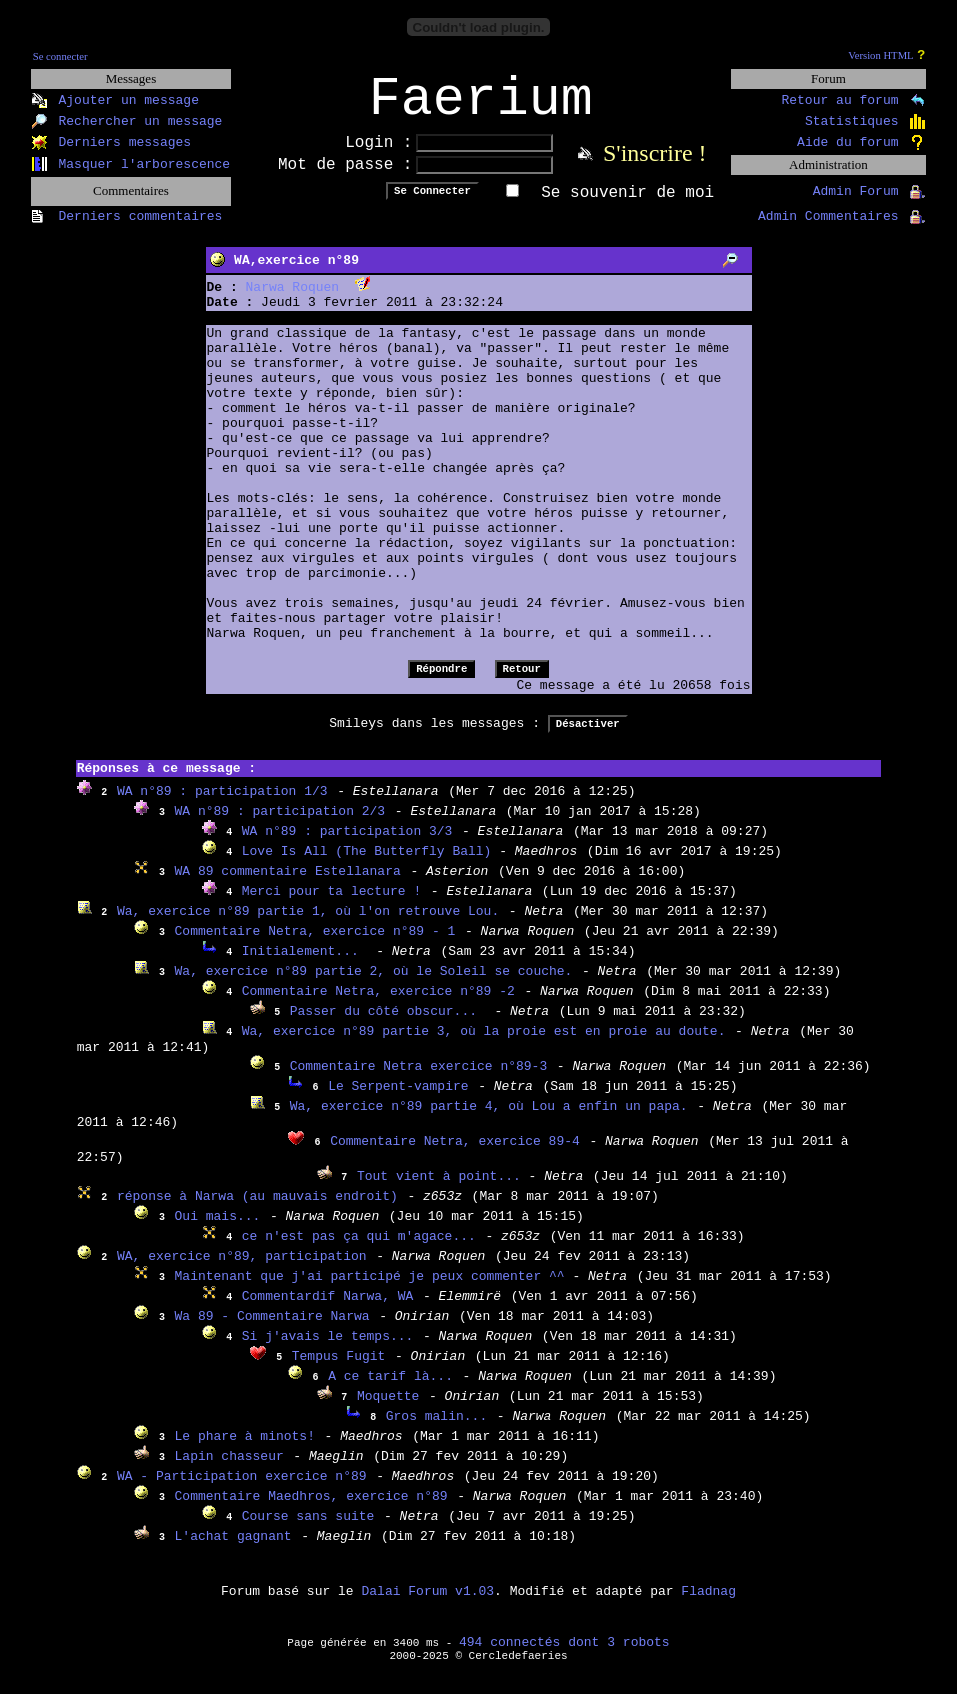 This screenshot has width=957, height=1694. I want to click on Le Serpent-vampire, so click(398, 1099).